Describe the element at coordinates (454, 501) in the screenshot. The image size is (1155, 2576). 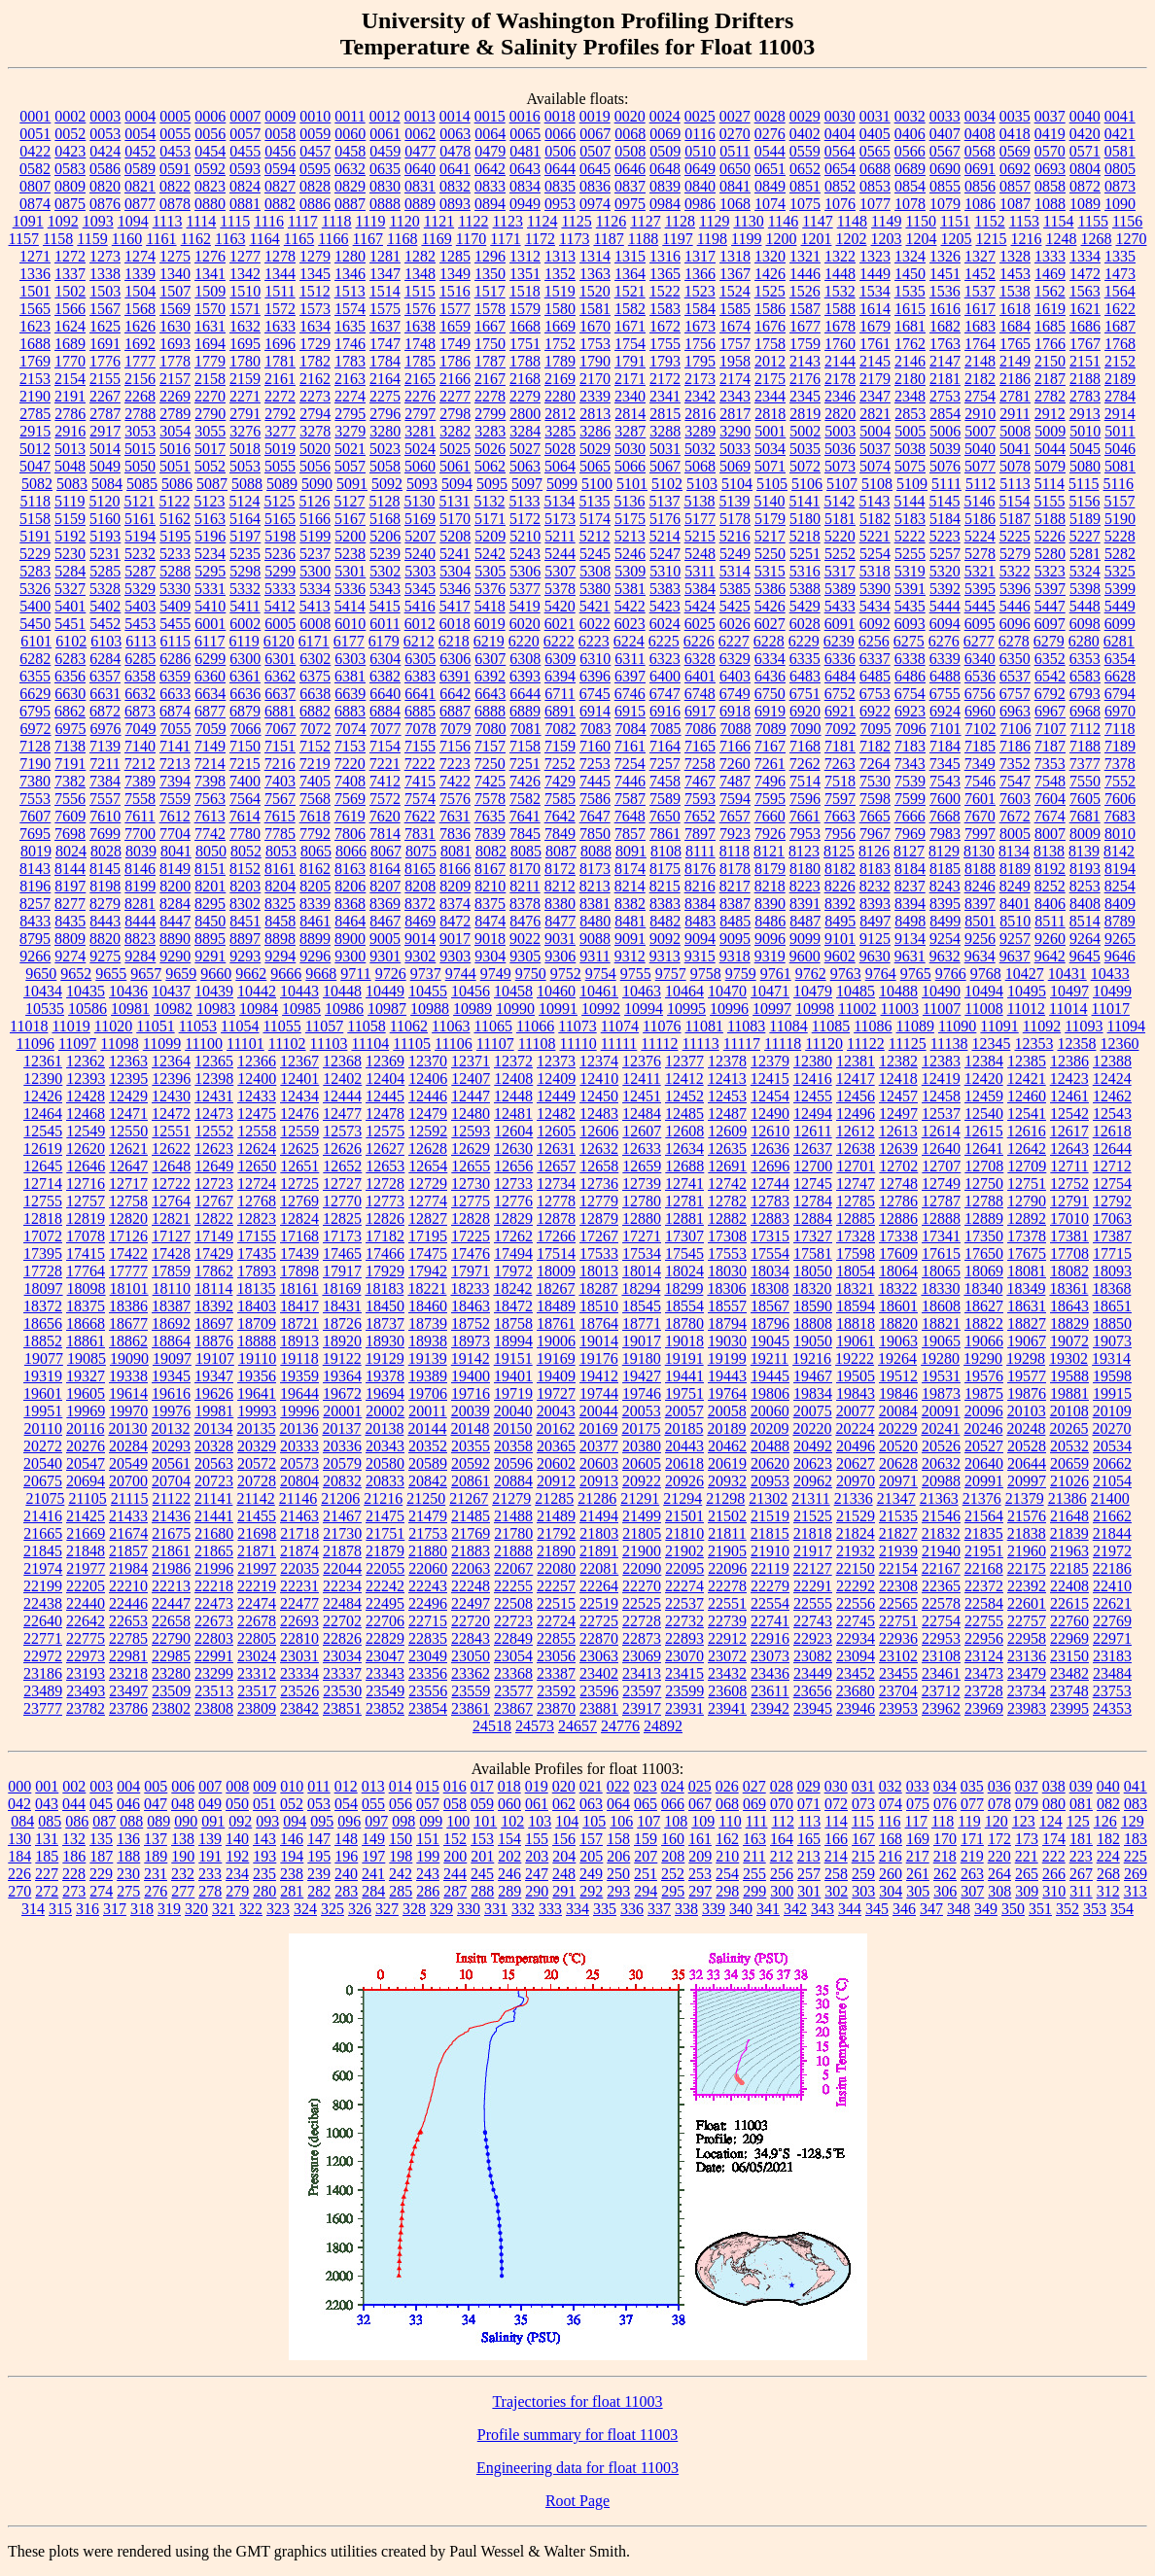
I see `5131` at that location.